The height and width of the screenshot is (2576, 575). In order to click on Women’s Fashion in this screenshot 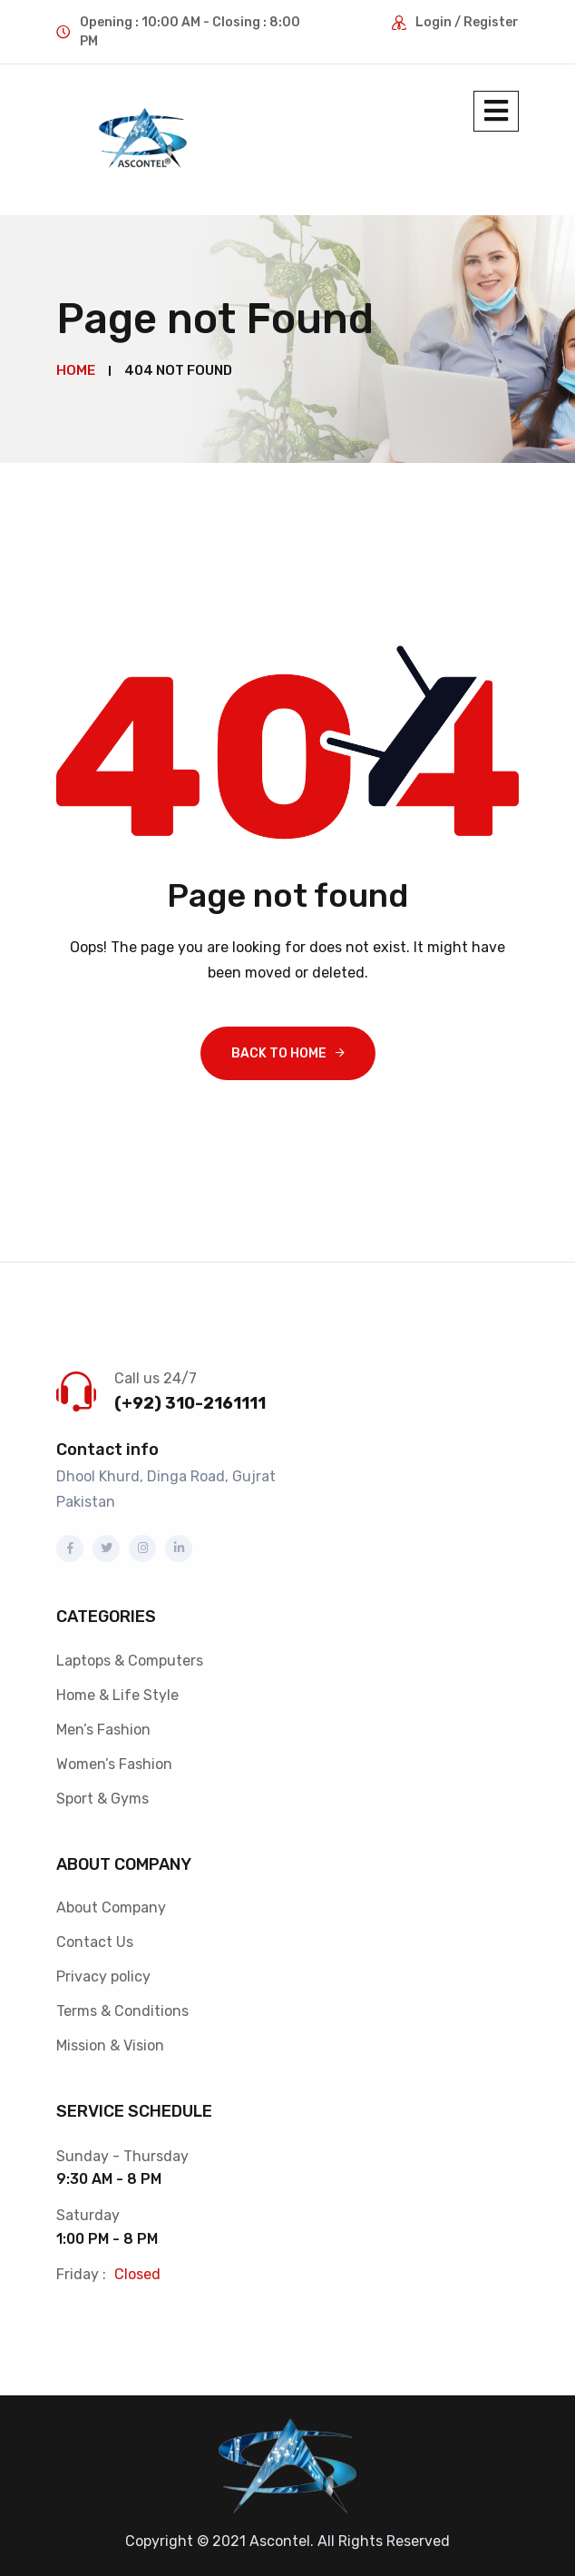, I will do `click(114, 1763)`.